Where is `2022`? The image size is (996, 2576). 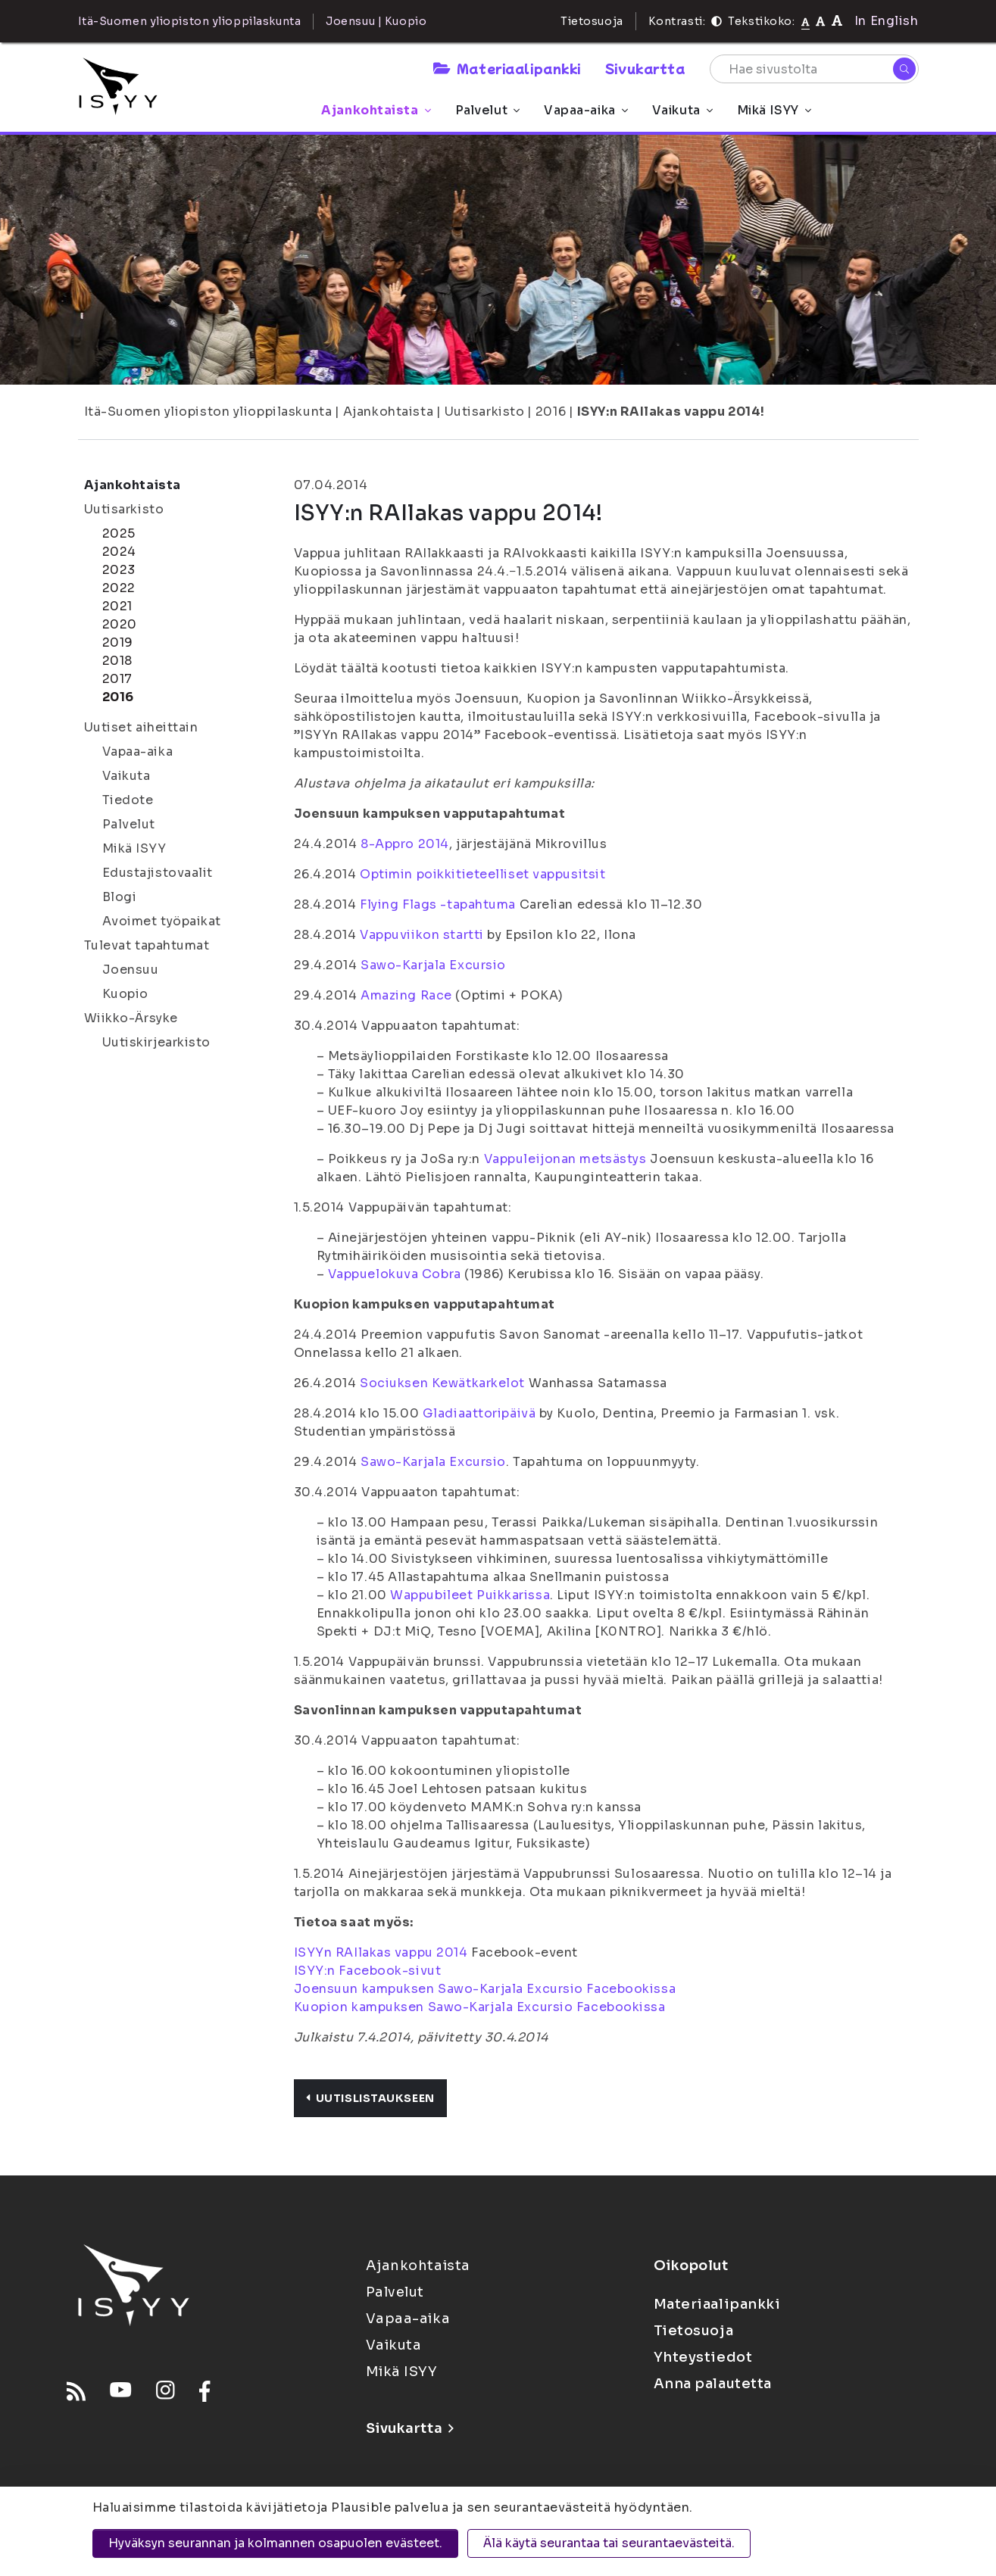
2022 is located at coordinates (119, 588).